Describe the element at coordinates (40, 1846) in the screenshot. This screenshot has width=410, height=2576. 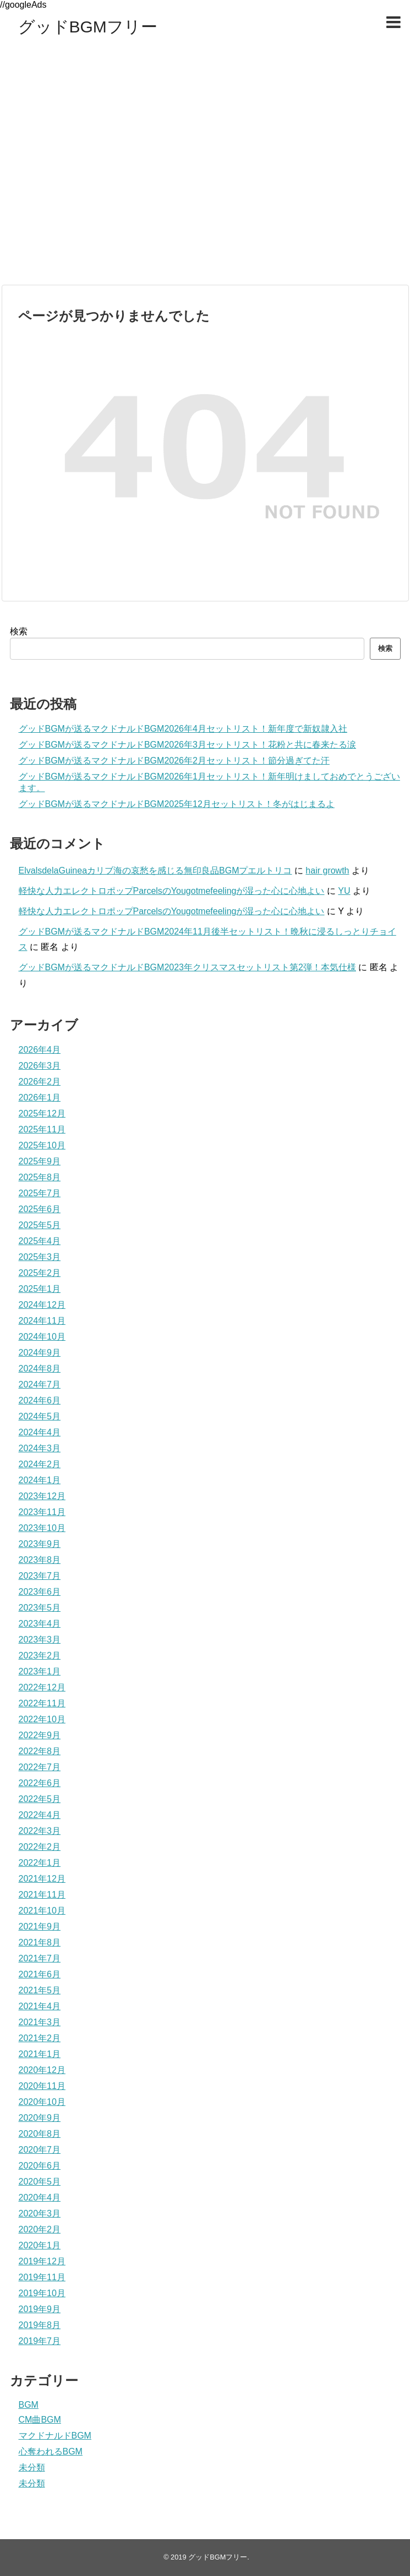
I see `2022年2月` at that location.